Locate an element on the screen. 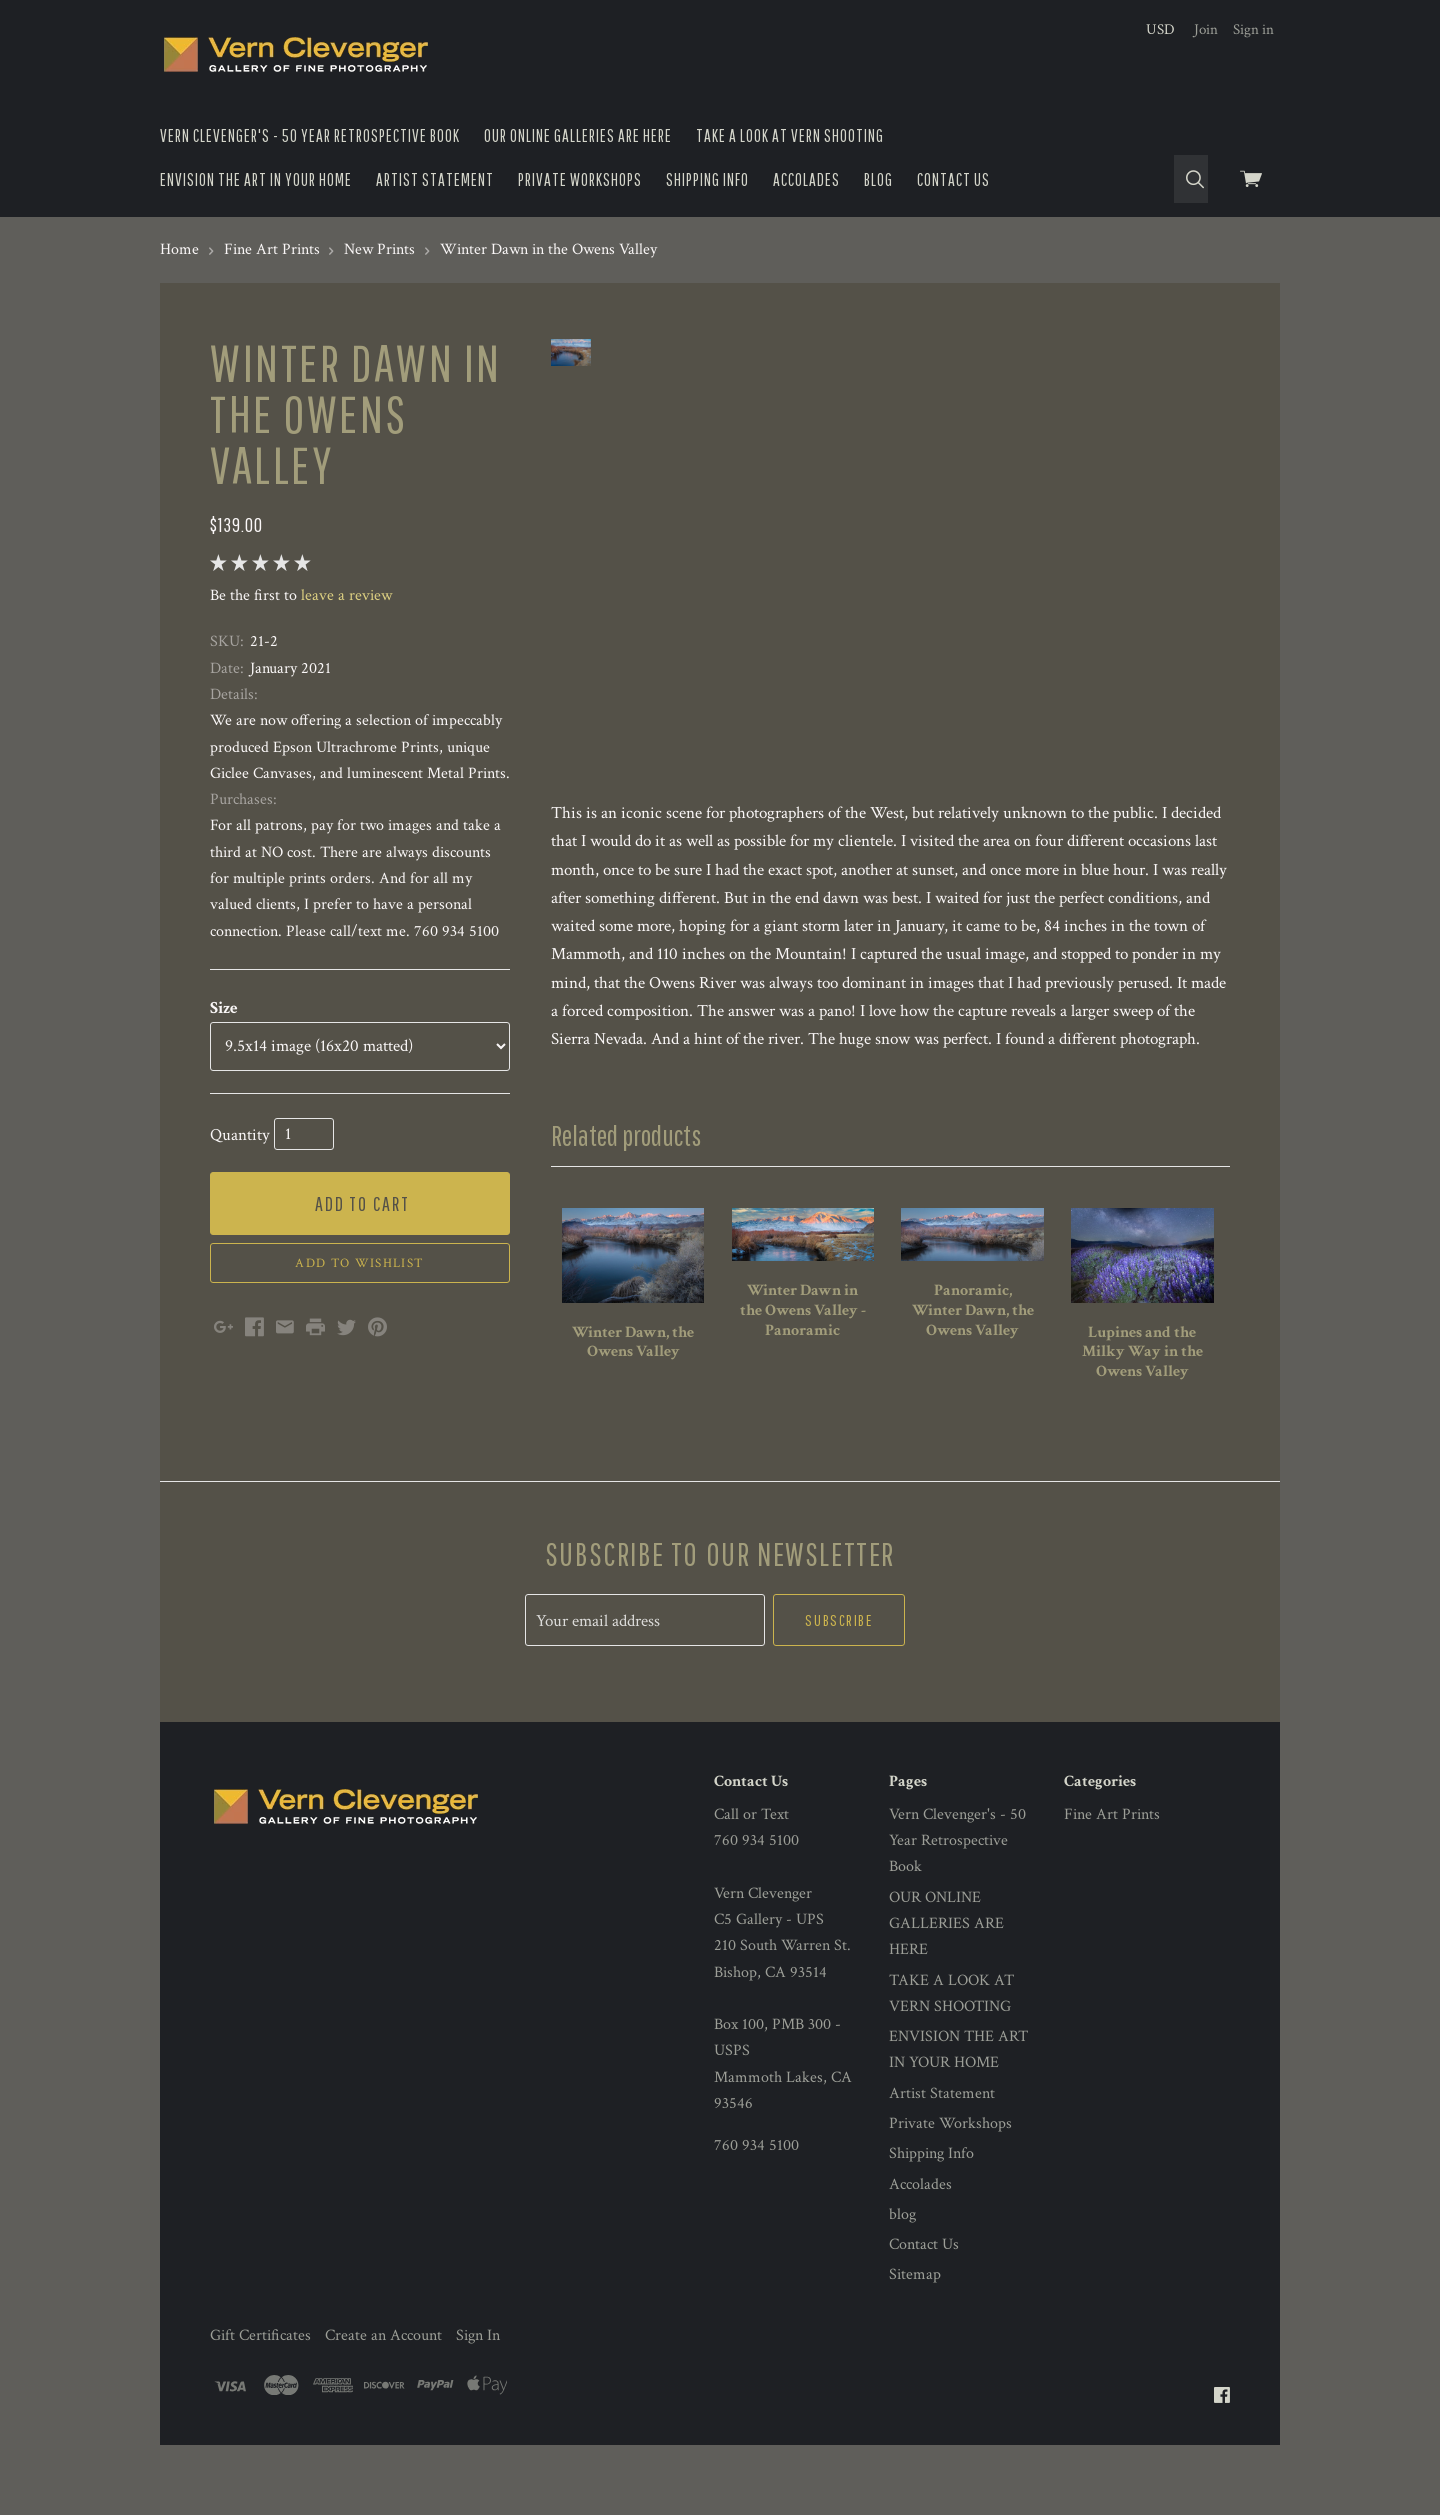 The image size is (1440, 2515). Sign In is located at coordinates (478, 2365).